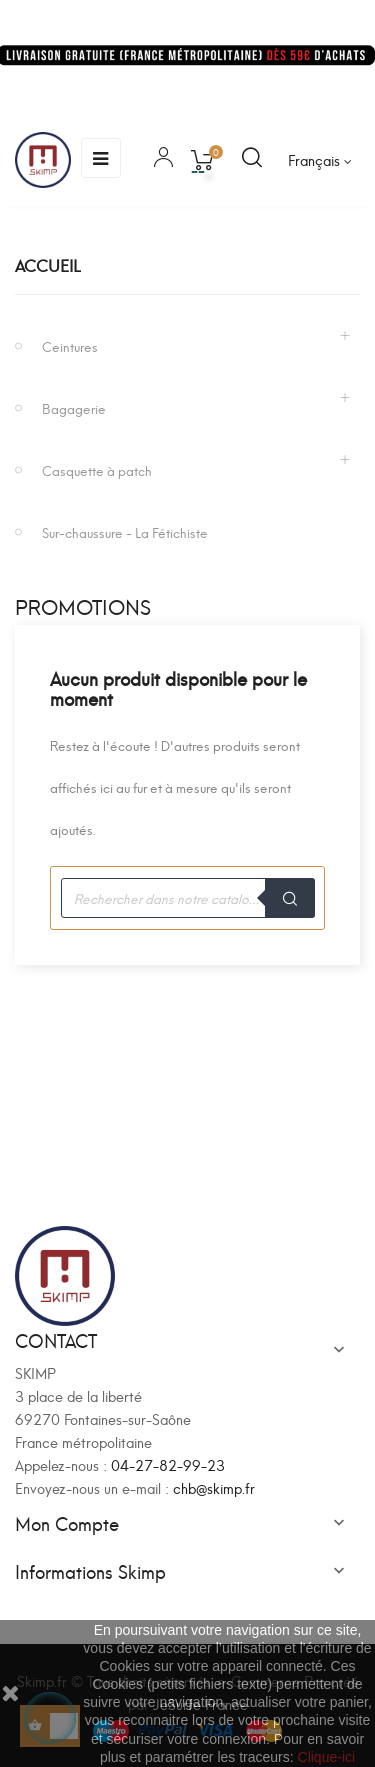  Describe the element at coordinates (70, 345) in the screenshot. I see `Ceintures` at that location.